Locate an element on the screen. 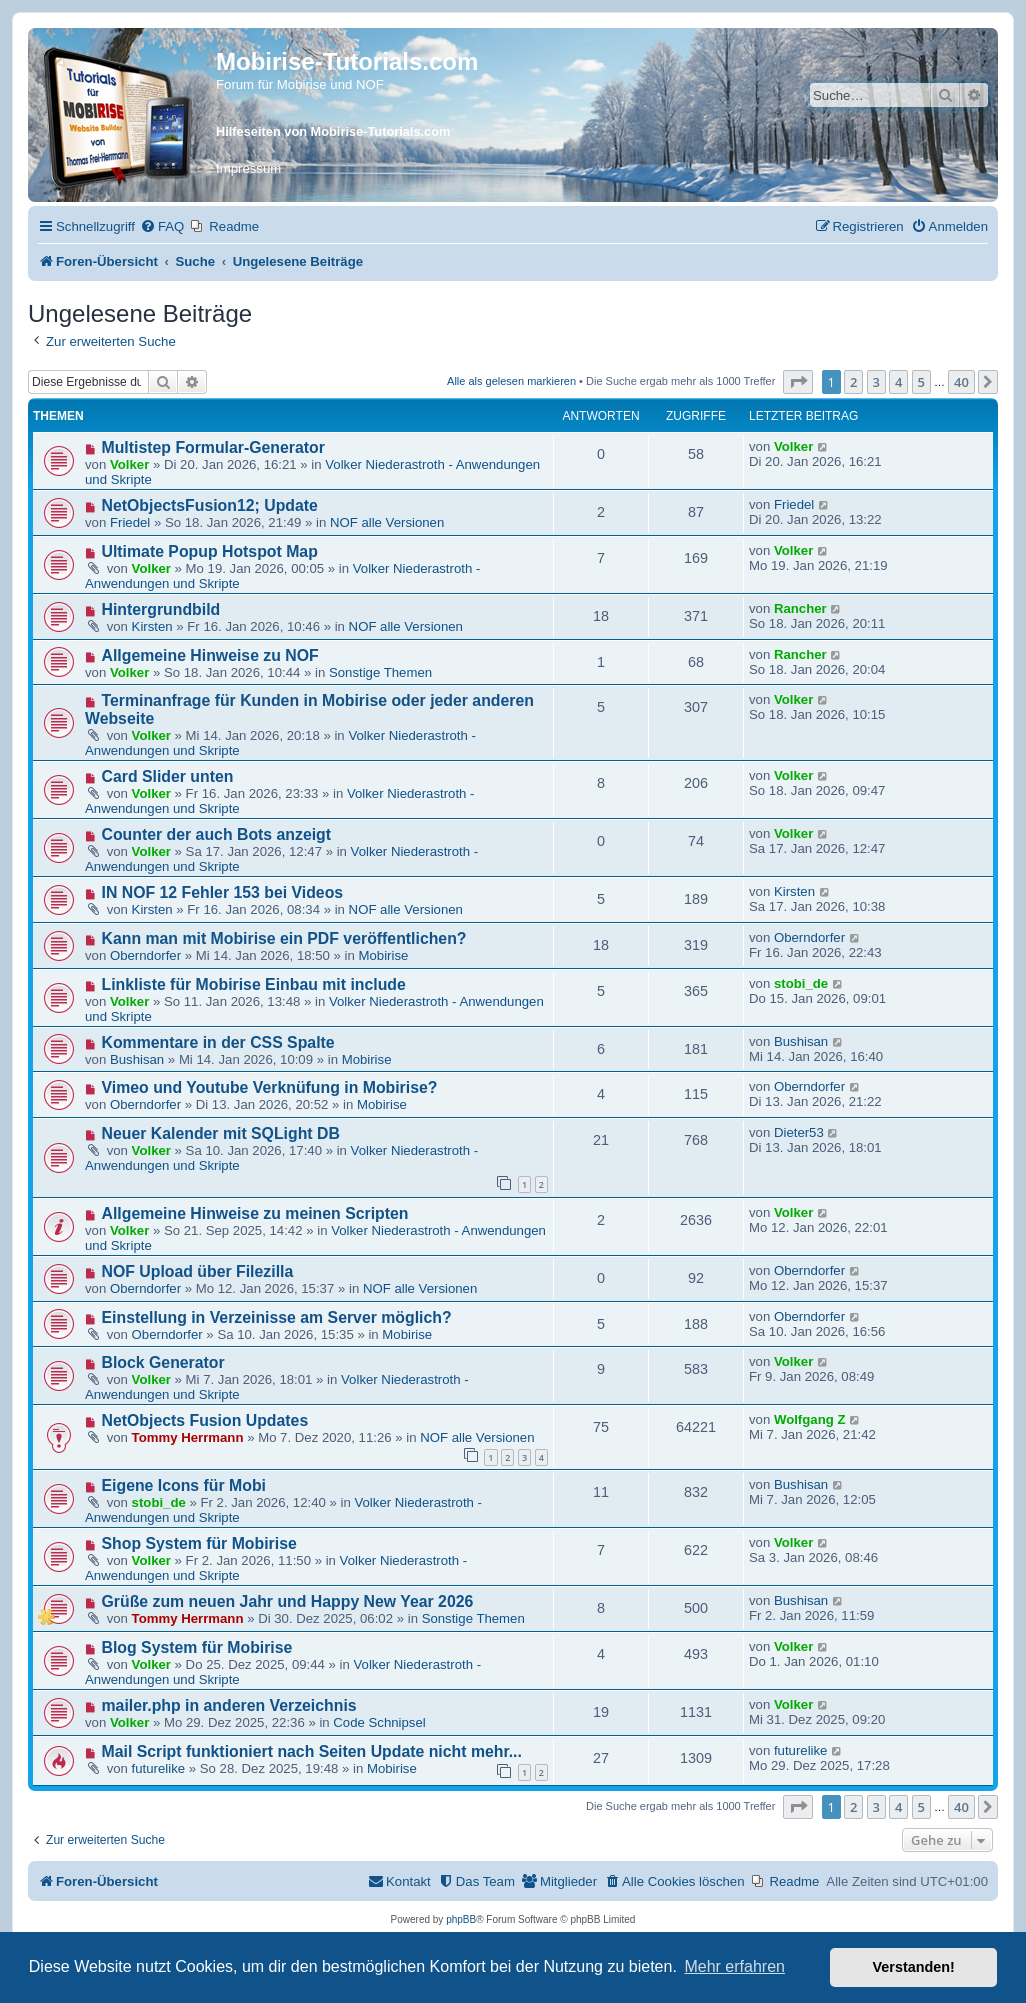  4 [button] is located at coordinates (898, 382).